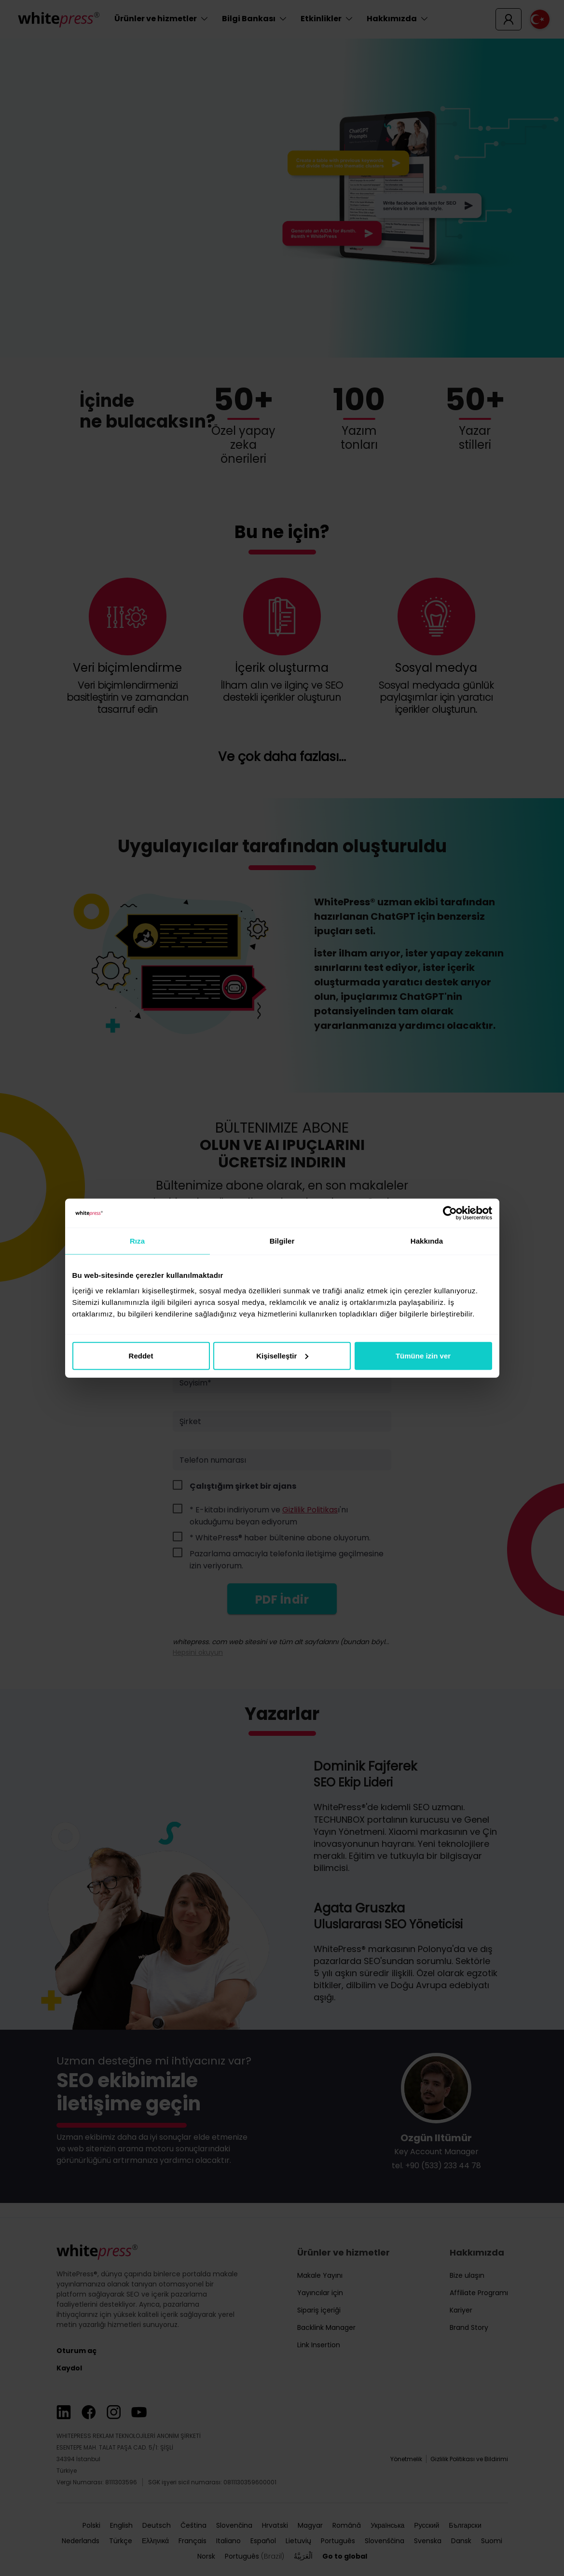 Image resolution: width=564 pixels, height=2576 pixels. What do you see at coordinates (137, 1241) in the screenshot?
I see `Rıza [tab]` at bounding box center [137, 1241].